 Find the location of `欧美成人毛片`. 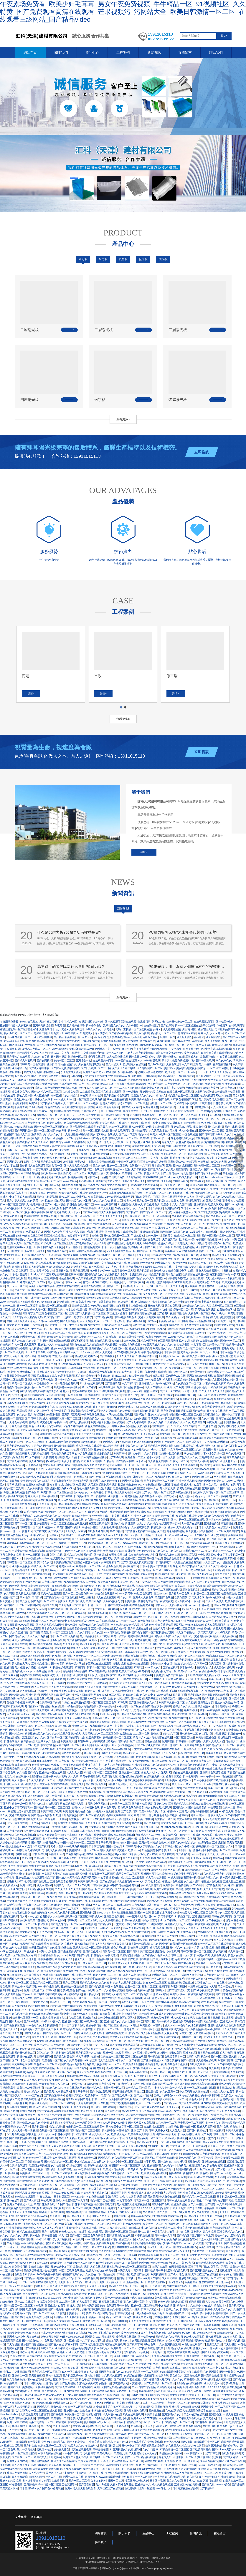

欧美成人毛片 is located at coordinates (119, 2135).